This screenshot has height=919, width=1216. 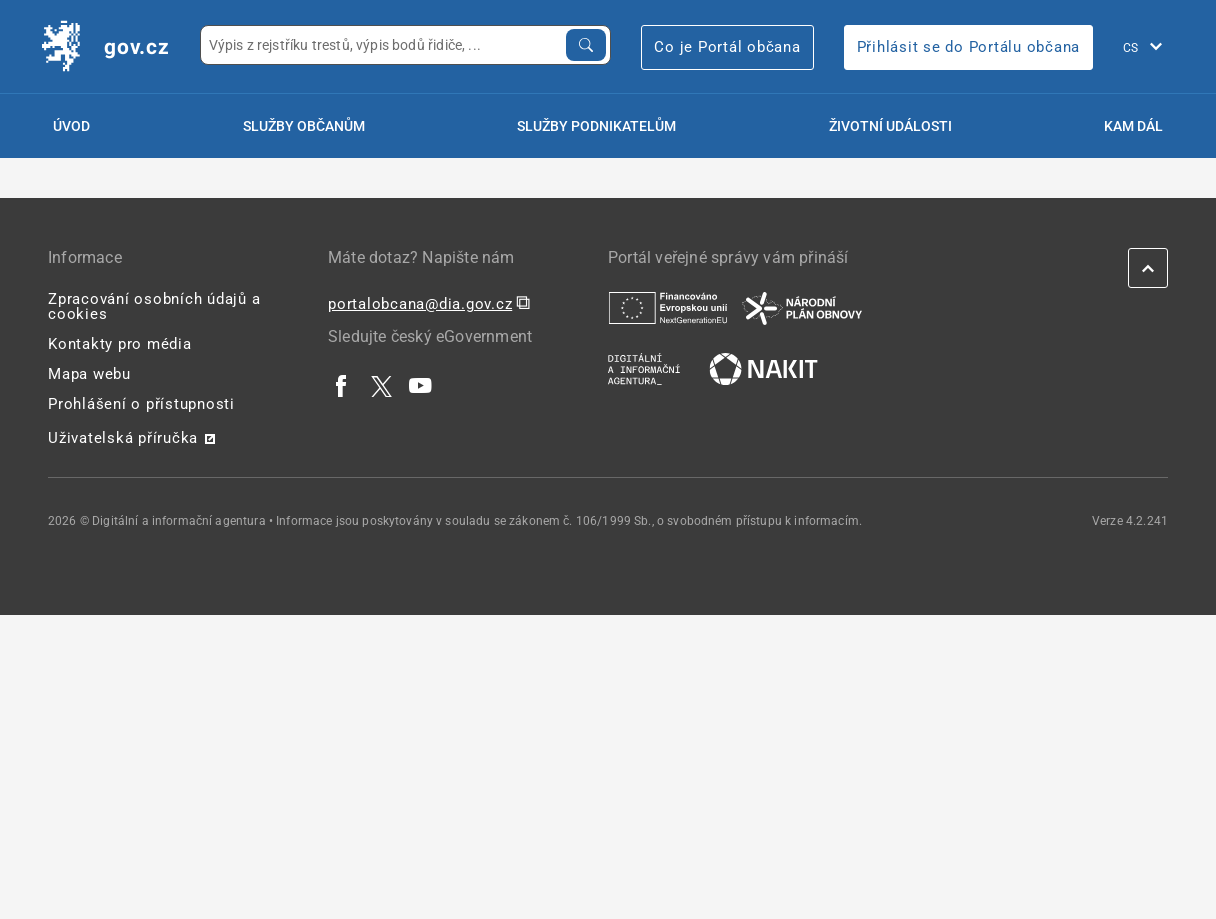 What do you see at coordinates (969, 47) in the screenshot?
I see `Přihlásit se do Portálu občana [Přihlásit se do Portálu občana | externí odkaz na obcan.portal.gov]` at bounding box center [969, 47].